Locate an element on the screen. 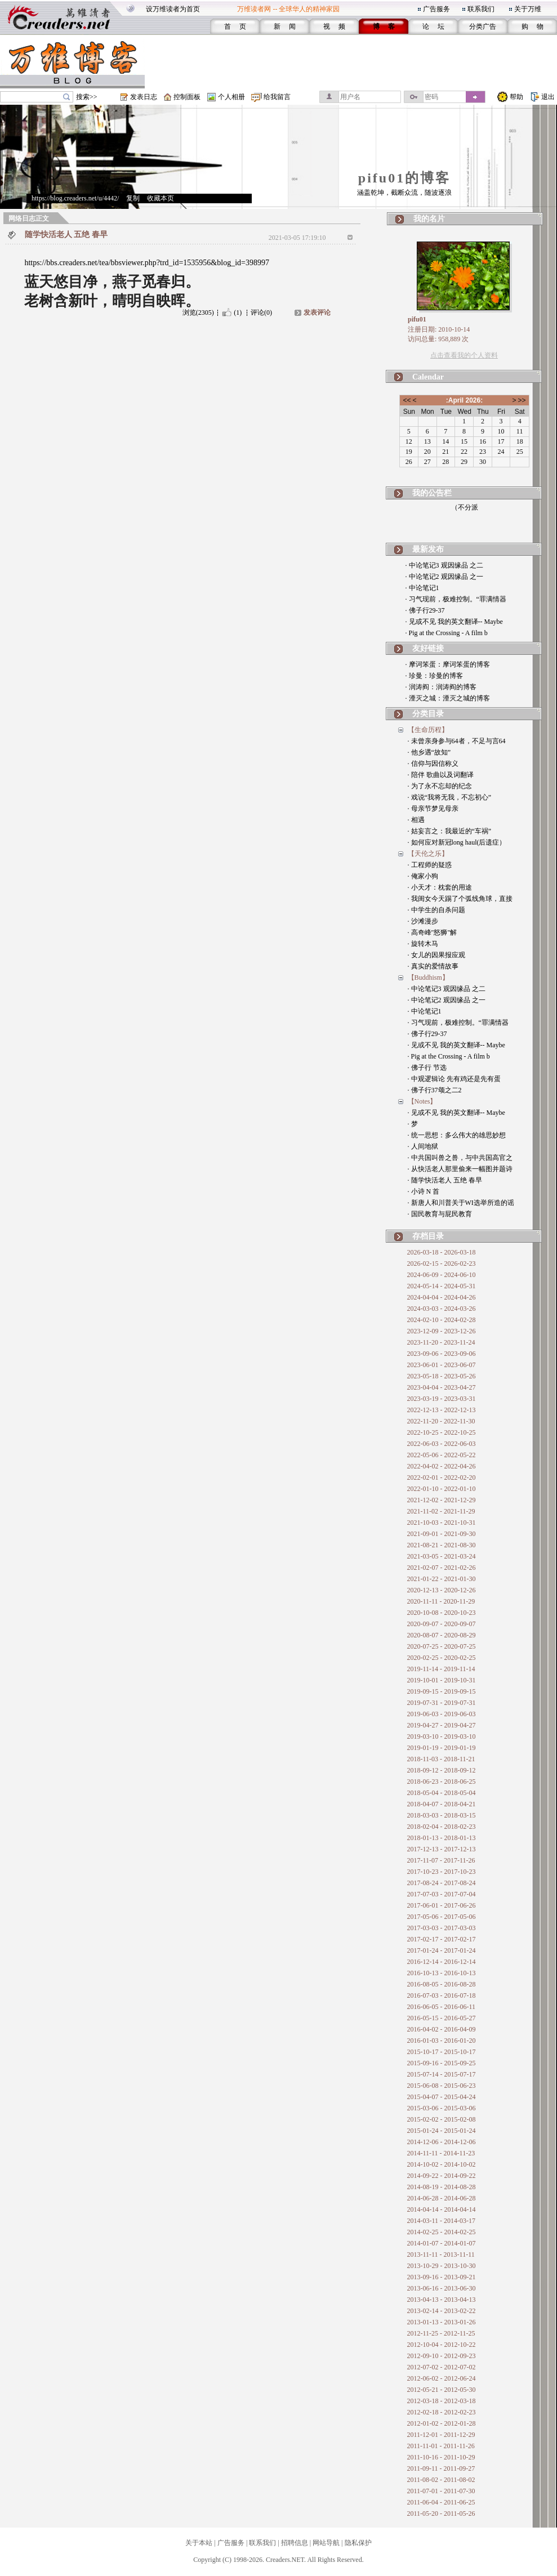 This screenshot has width=557, height=2576. 关于万维 is located at coordinates (527, 9).